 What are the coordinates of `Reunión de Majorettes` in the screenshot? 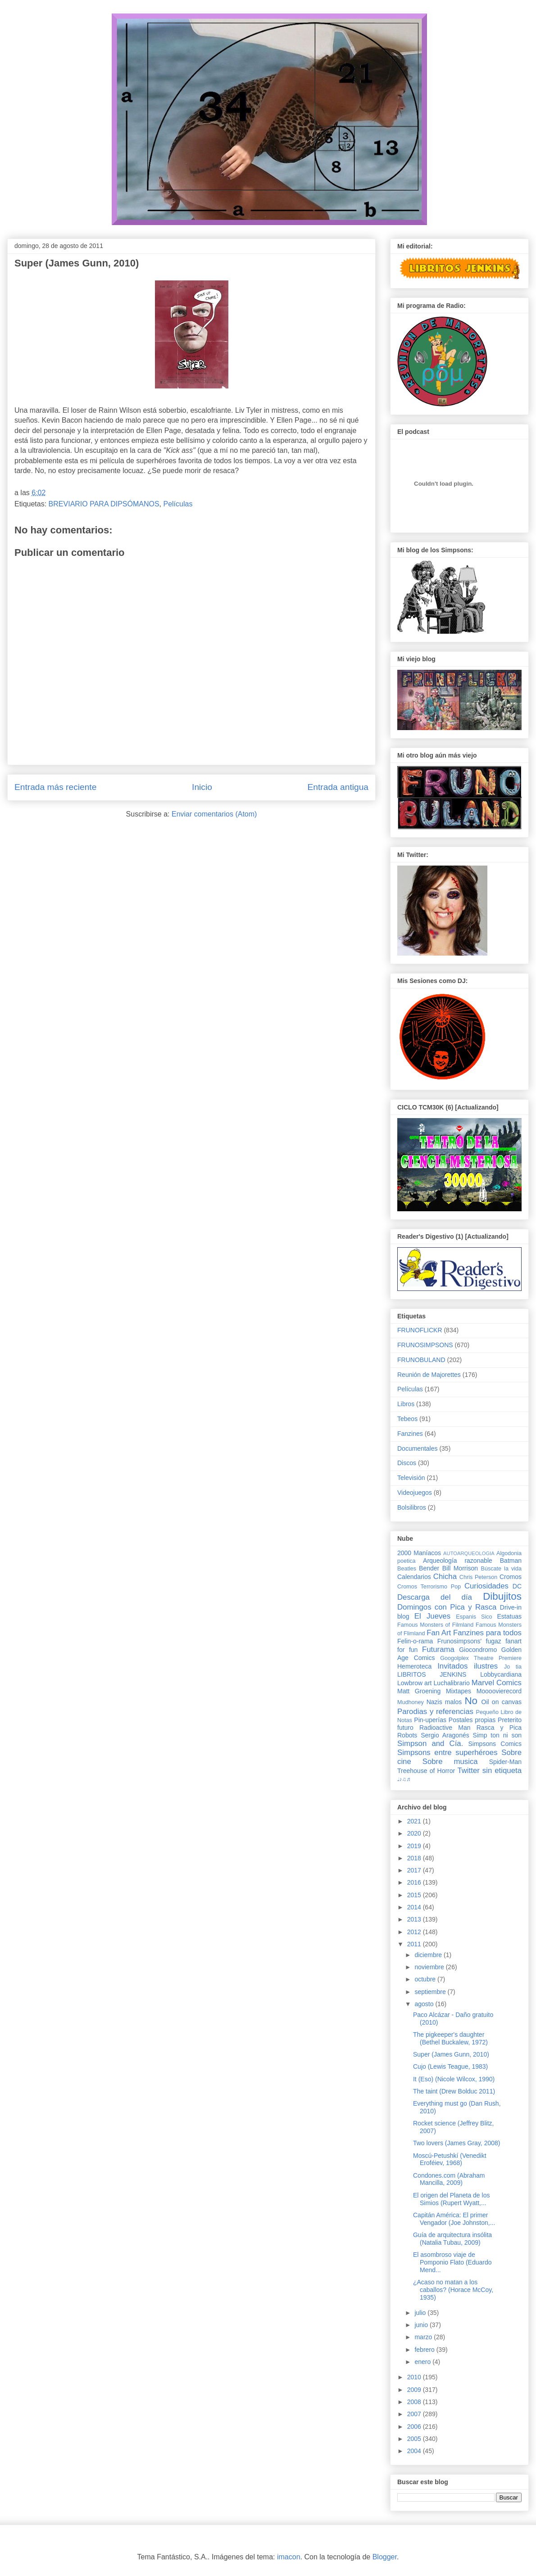 It's located at (429, 1374).